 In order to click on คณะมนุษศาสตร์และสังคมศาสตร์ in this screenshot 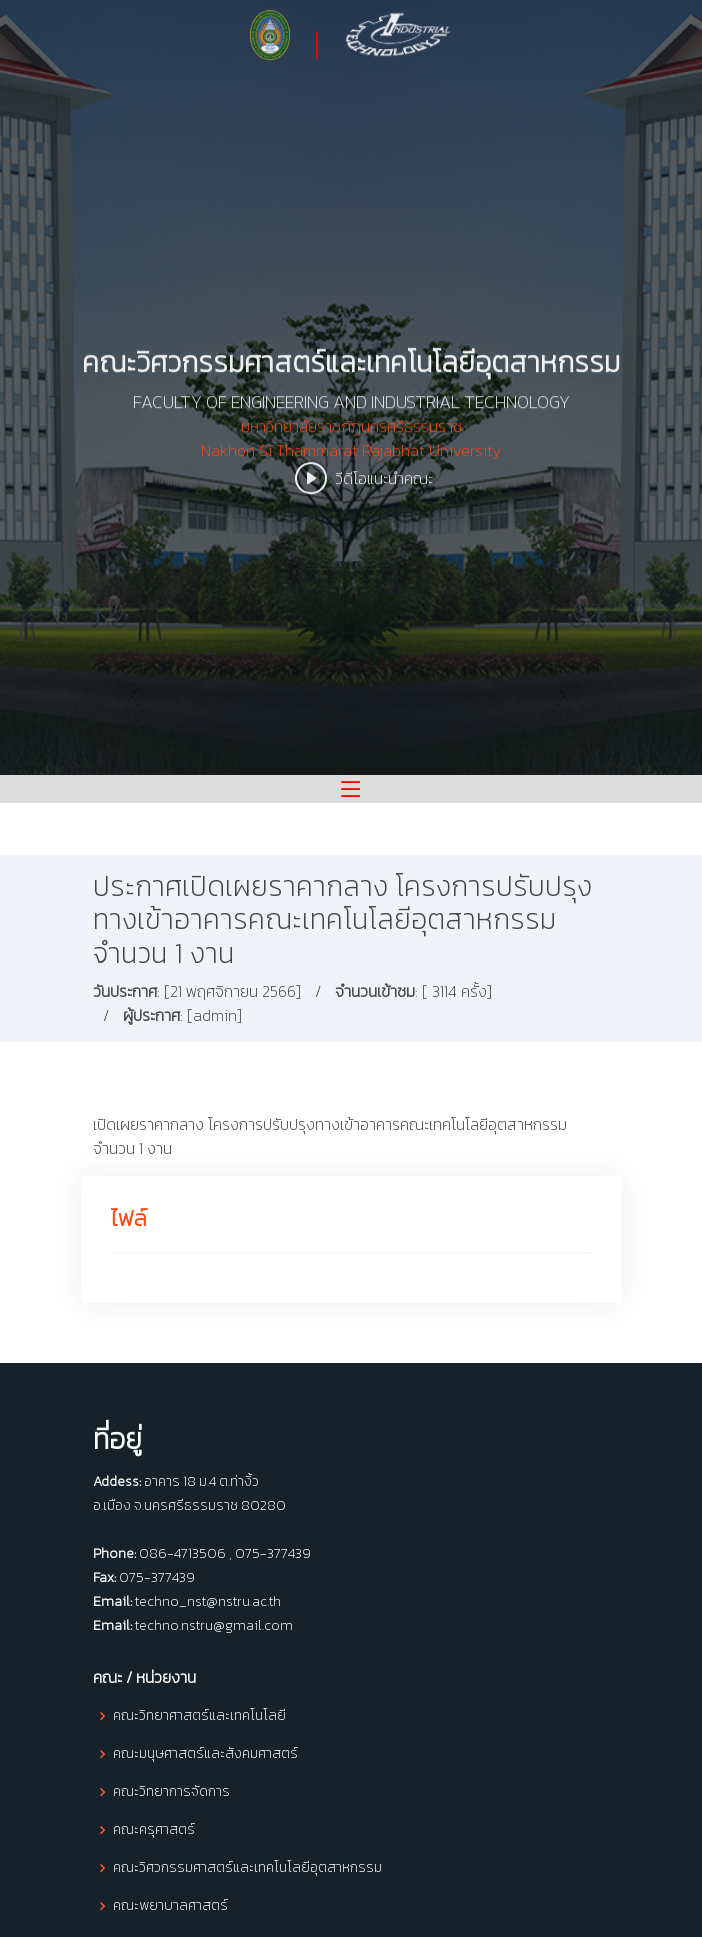, I will do `click(205, 1754)`.